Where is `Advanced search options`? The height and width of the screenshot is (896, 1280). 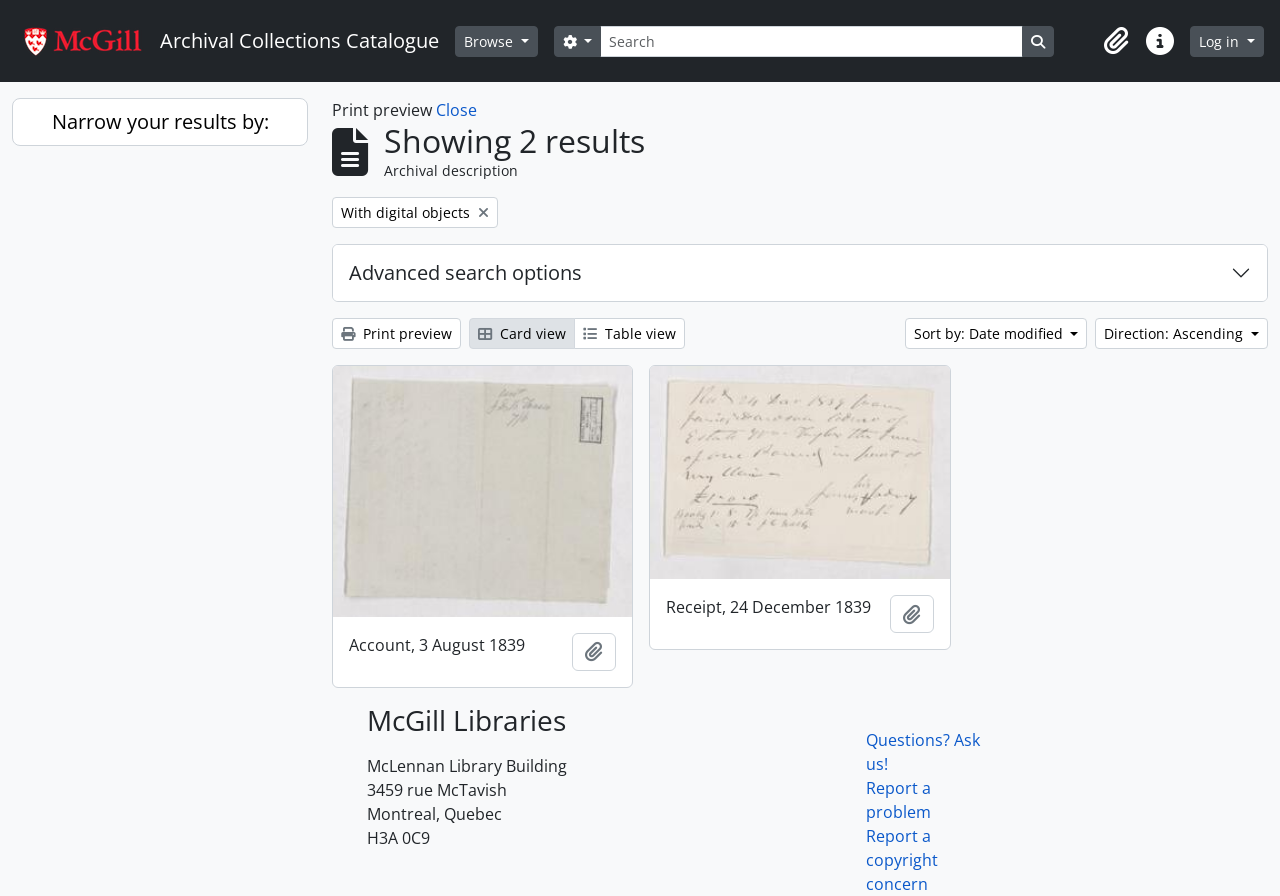
Advanced search options is located at coordinates (465, 272).